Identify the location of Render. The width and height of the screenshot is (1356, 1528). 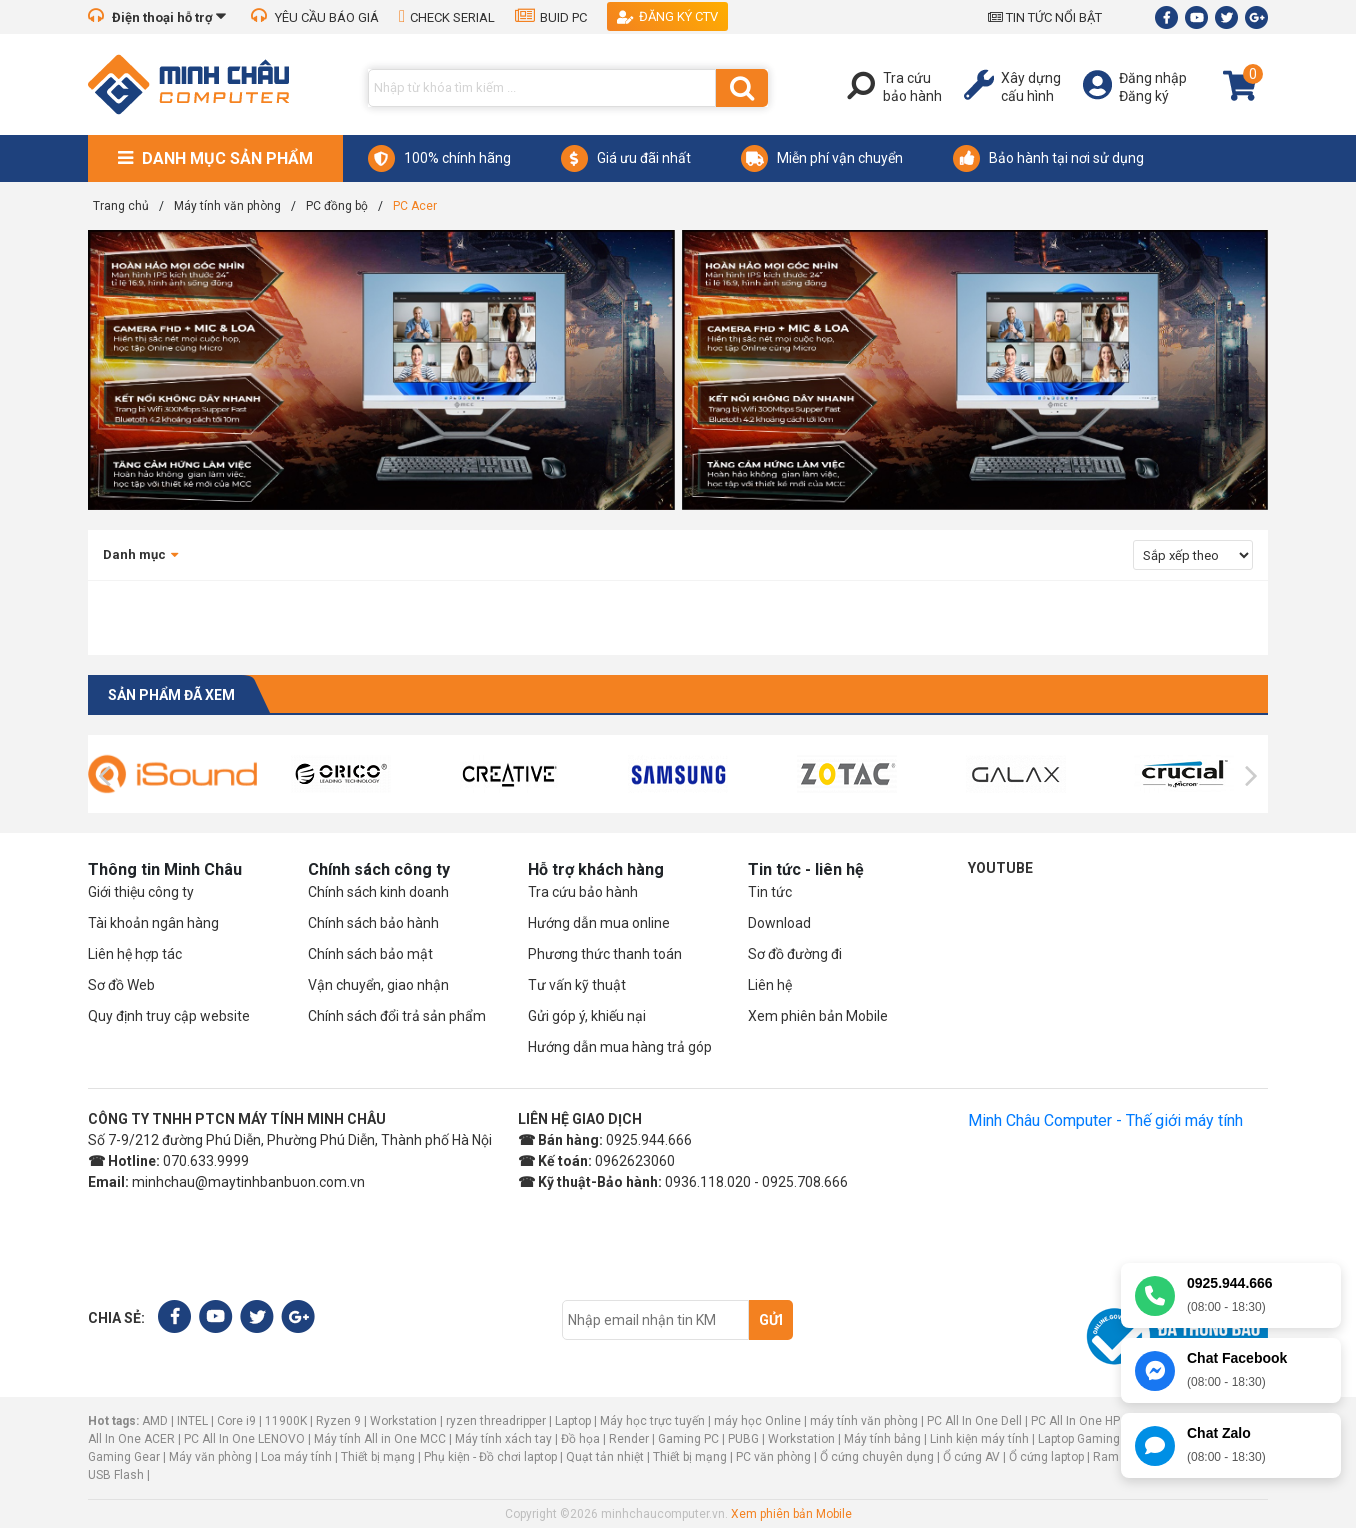
(629, 1439).